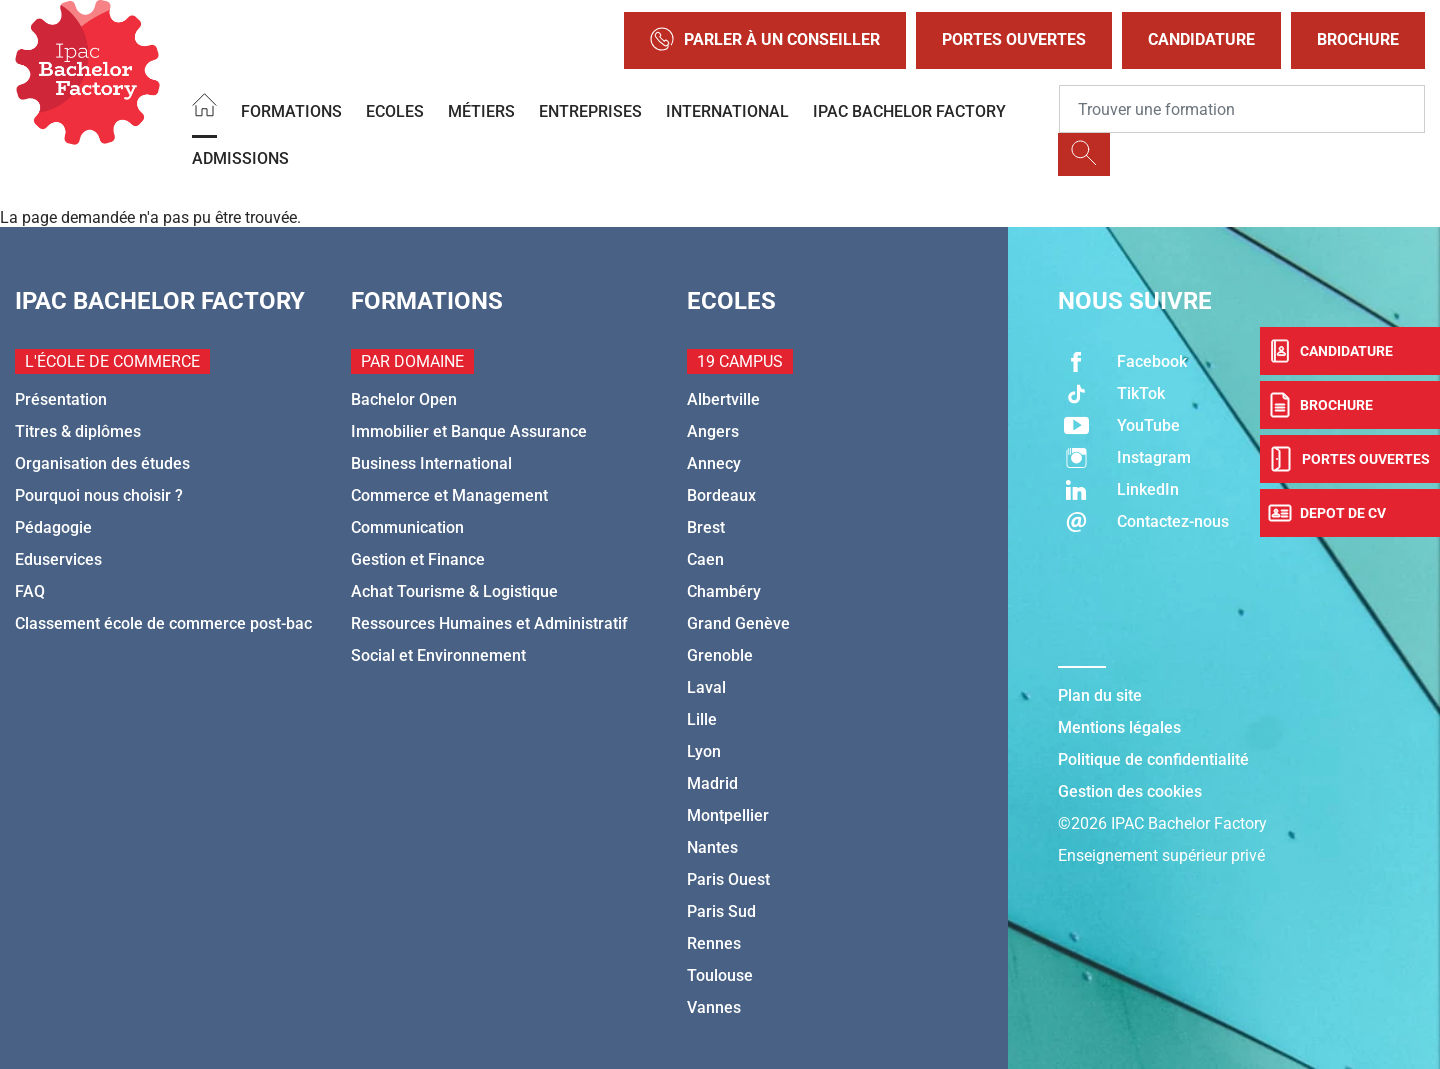 This screenshot has width=1440, height=1069. What do you see at coordinates (454, 591) in the screenshot?
I see `Achat Tourisme & Logistique` at bounding box center [454, 591].